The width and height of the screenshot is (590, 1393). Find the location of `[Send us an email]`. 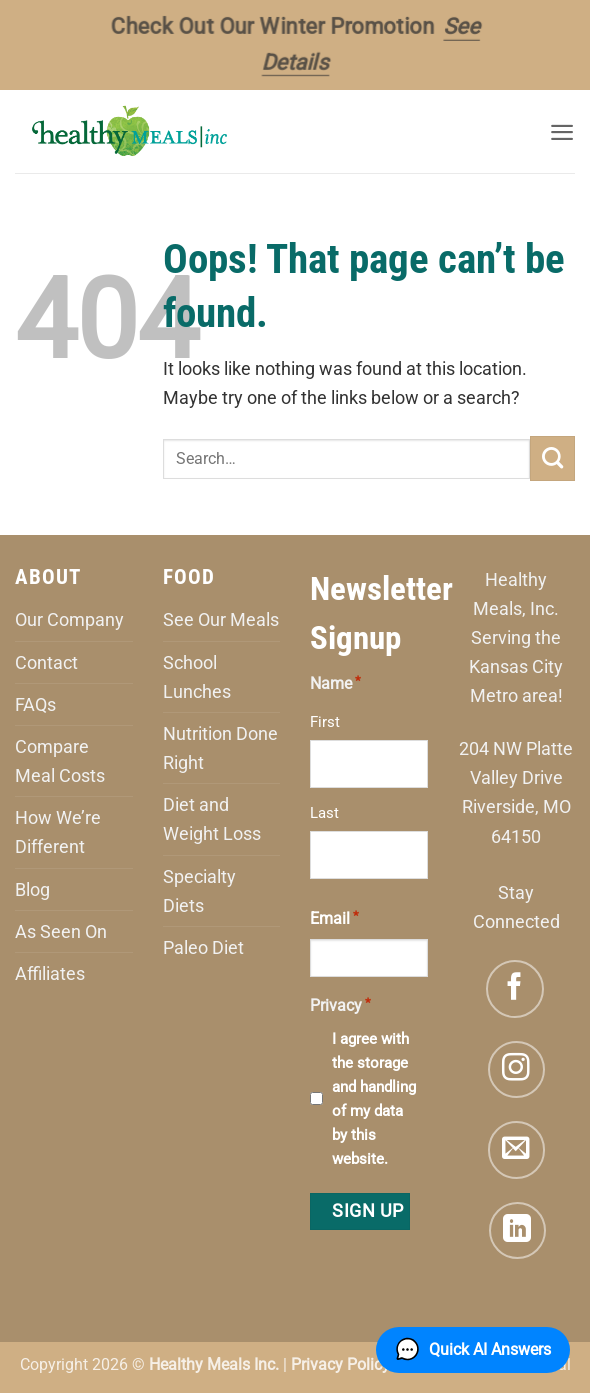

[Send us an email] is located at coordinates (517, 1150).